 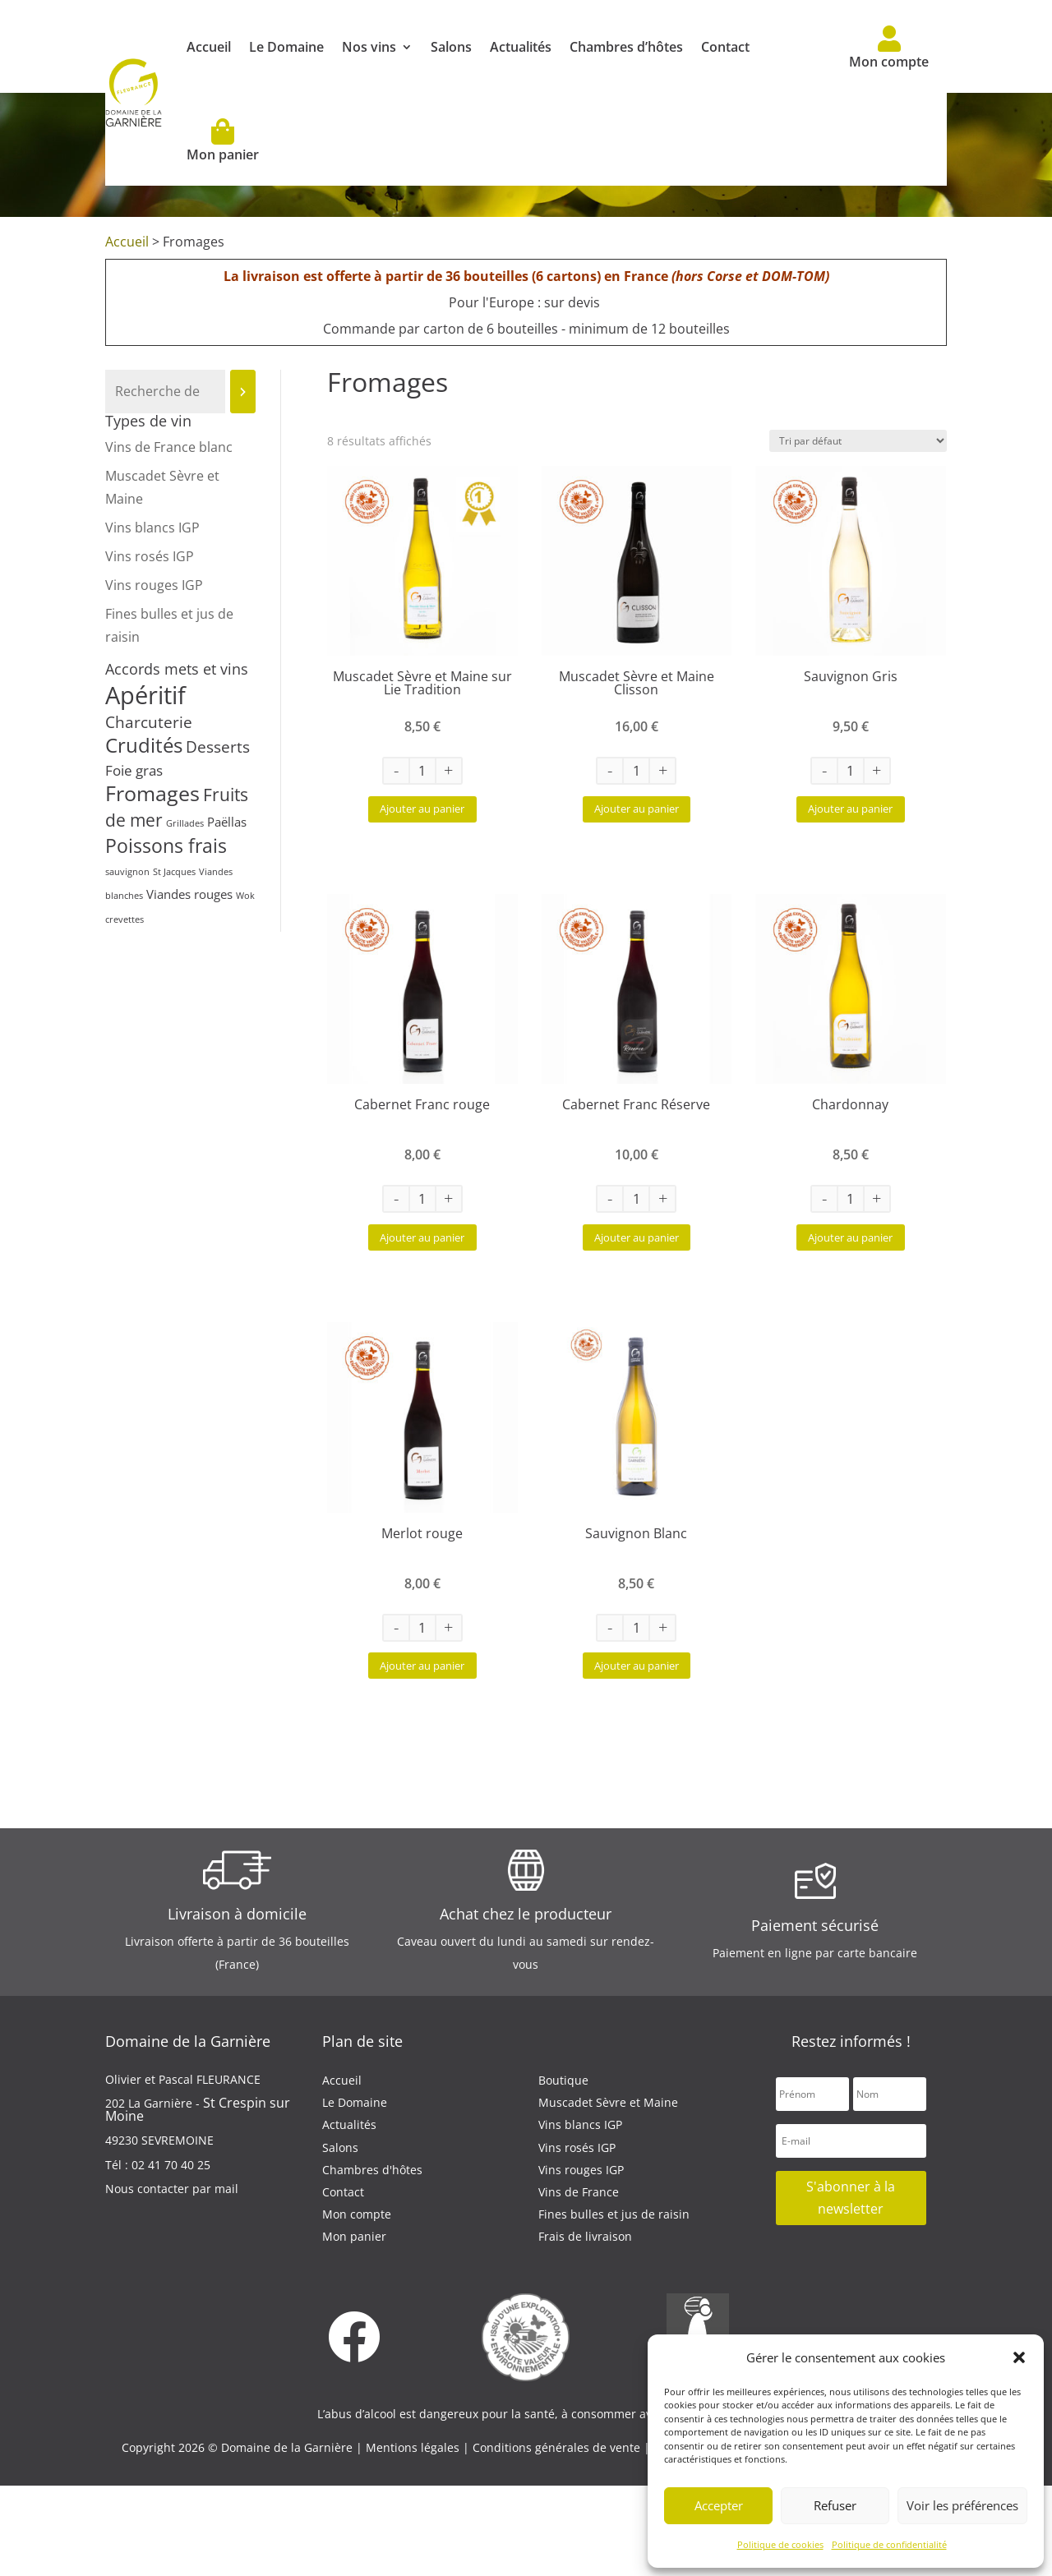 What do you see at coordinates (209, 47) in the screenshot?
I see `Accueil` at bounding box center [209, 47].